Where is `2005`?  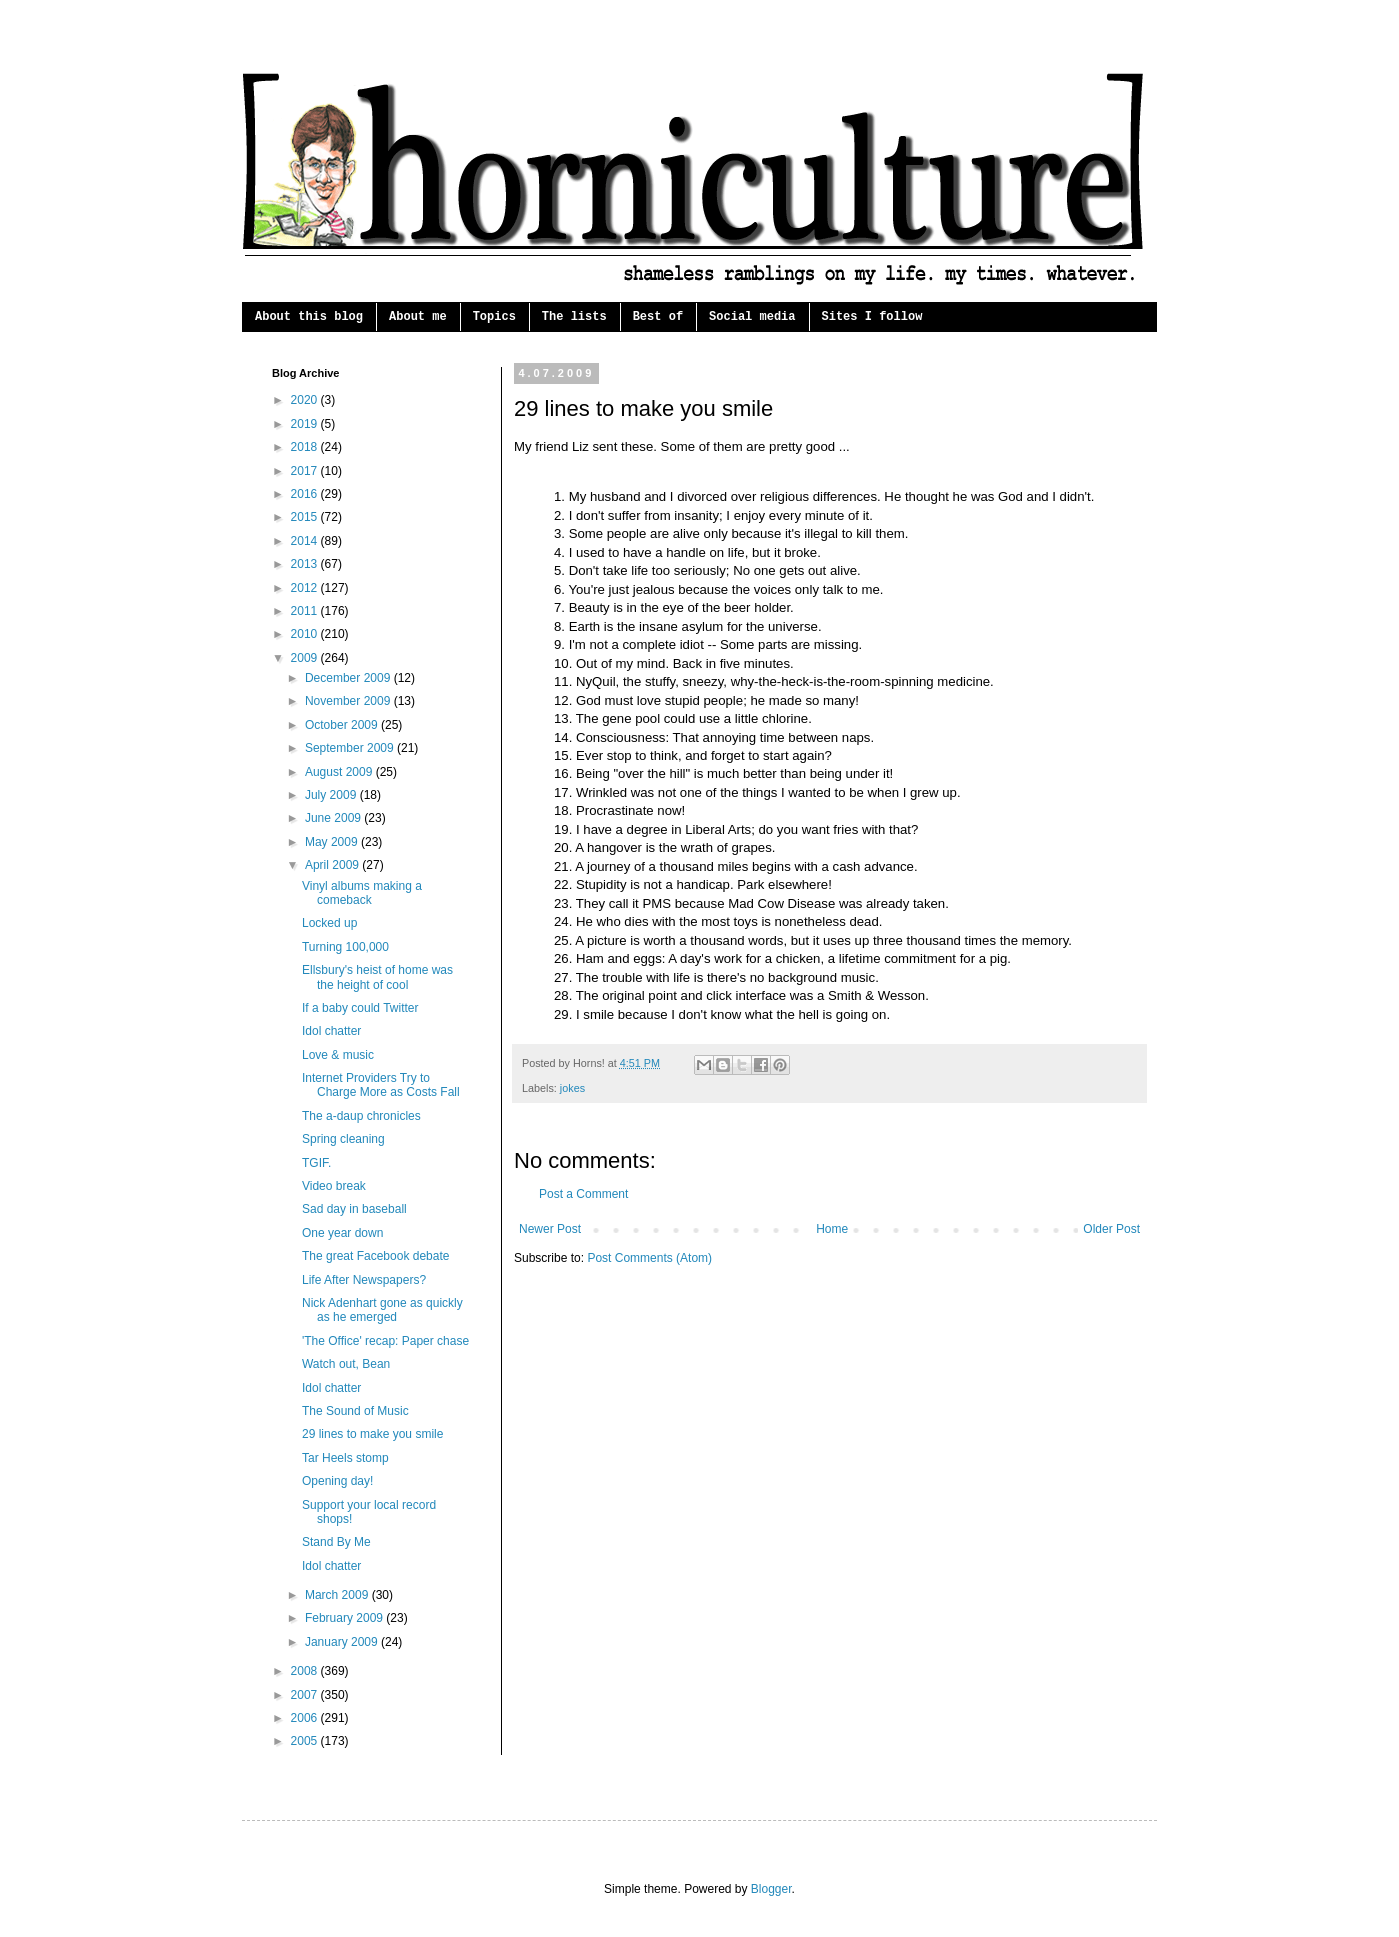 2005 is located at coordinates (306, 1741).